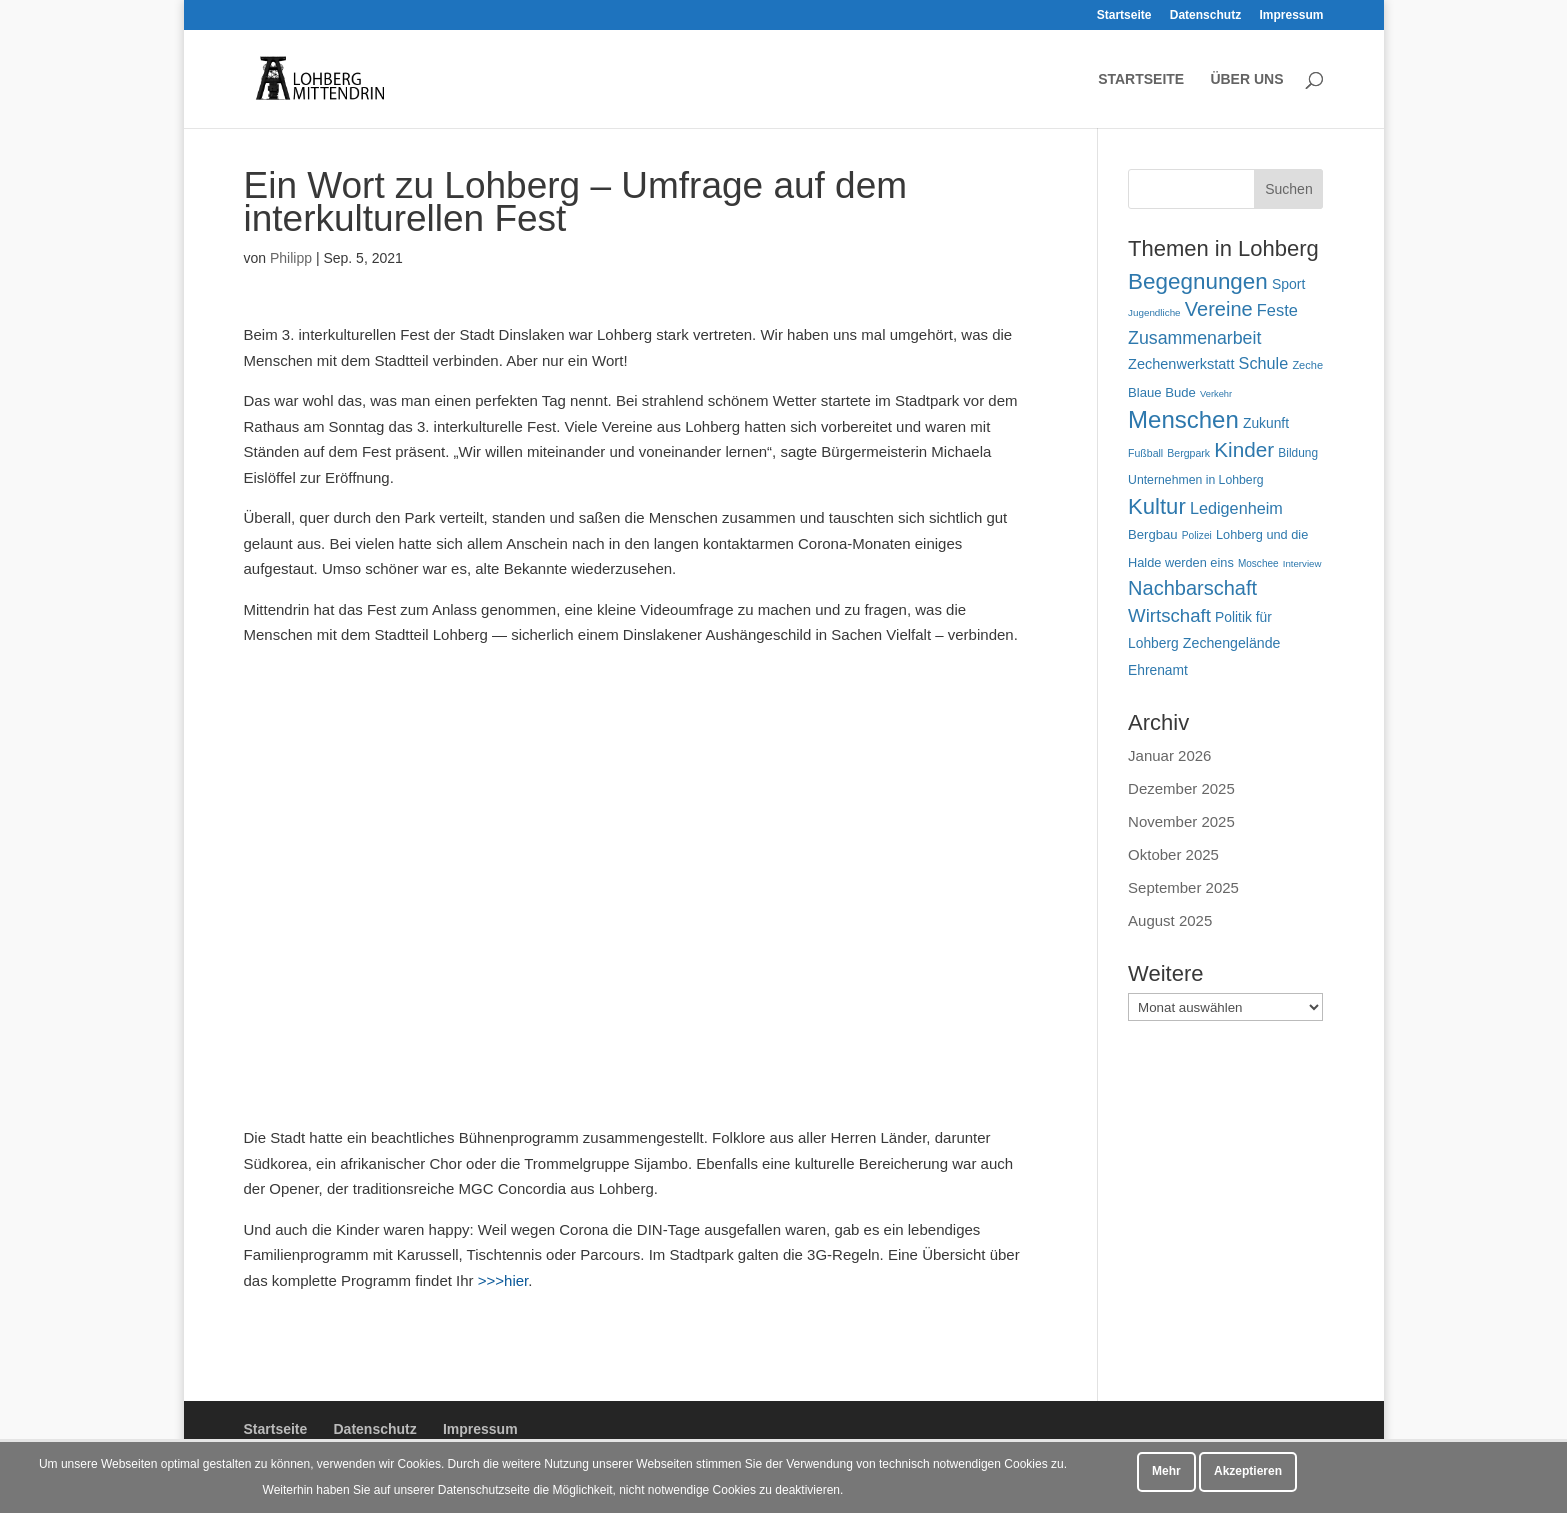  Describe the element at coordinates (1288, 284) in the screenshot. I see `Sport [Sport (71 Einträge)]` at that location.